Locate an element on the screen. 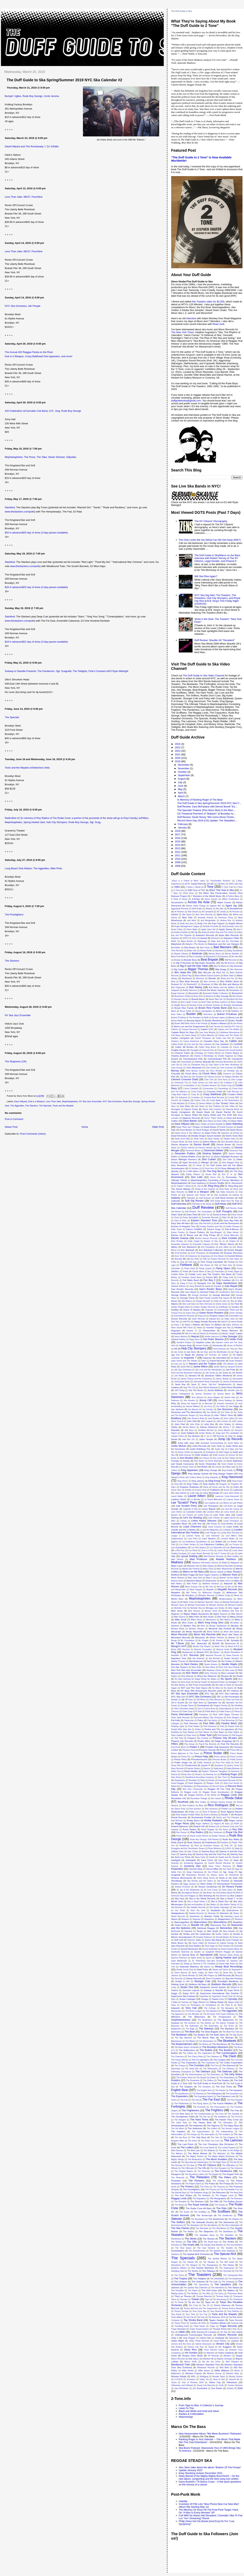 This screenshot has height=2576, width=244. Buford O'Sullivan & The Roosters is located at coordinates (186, 1018).